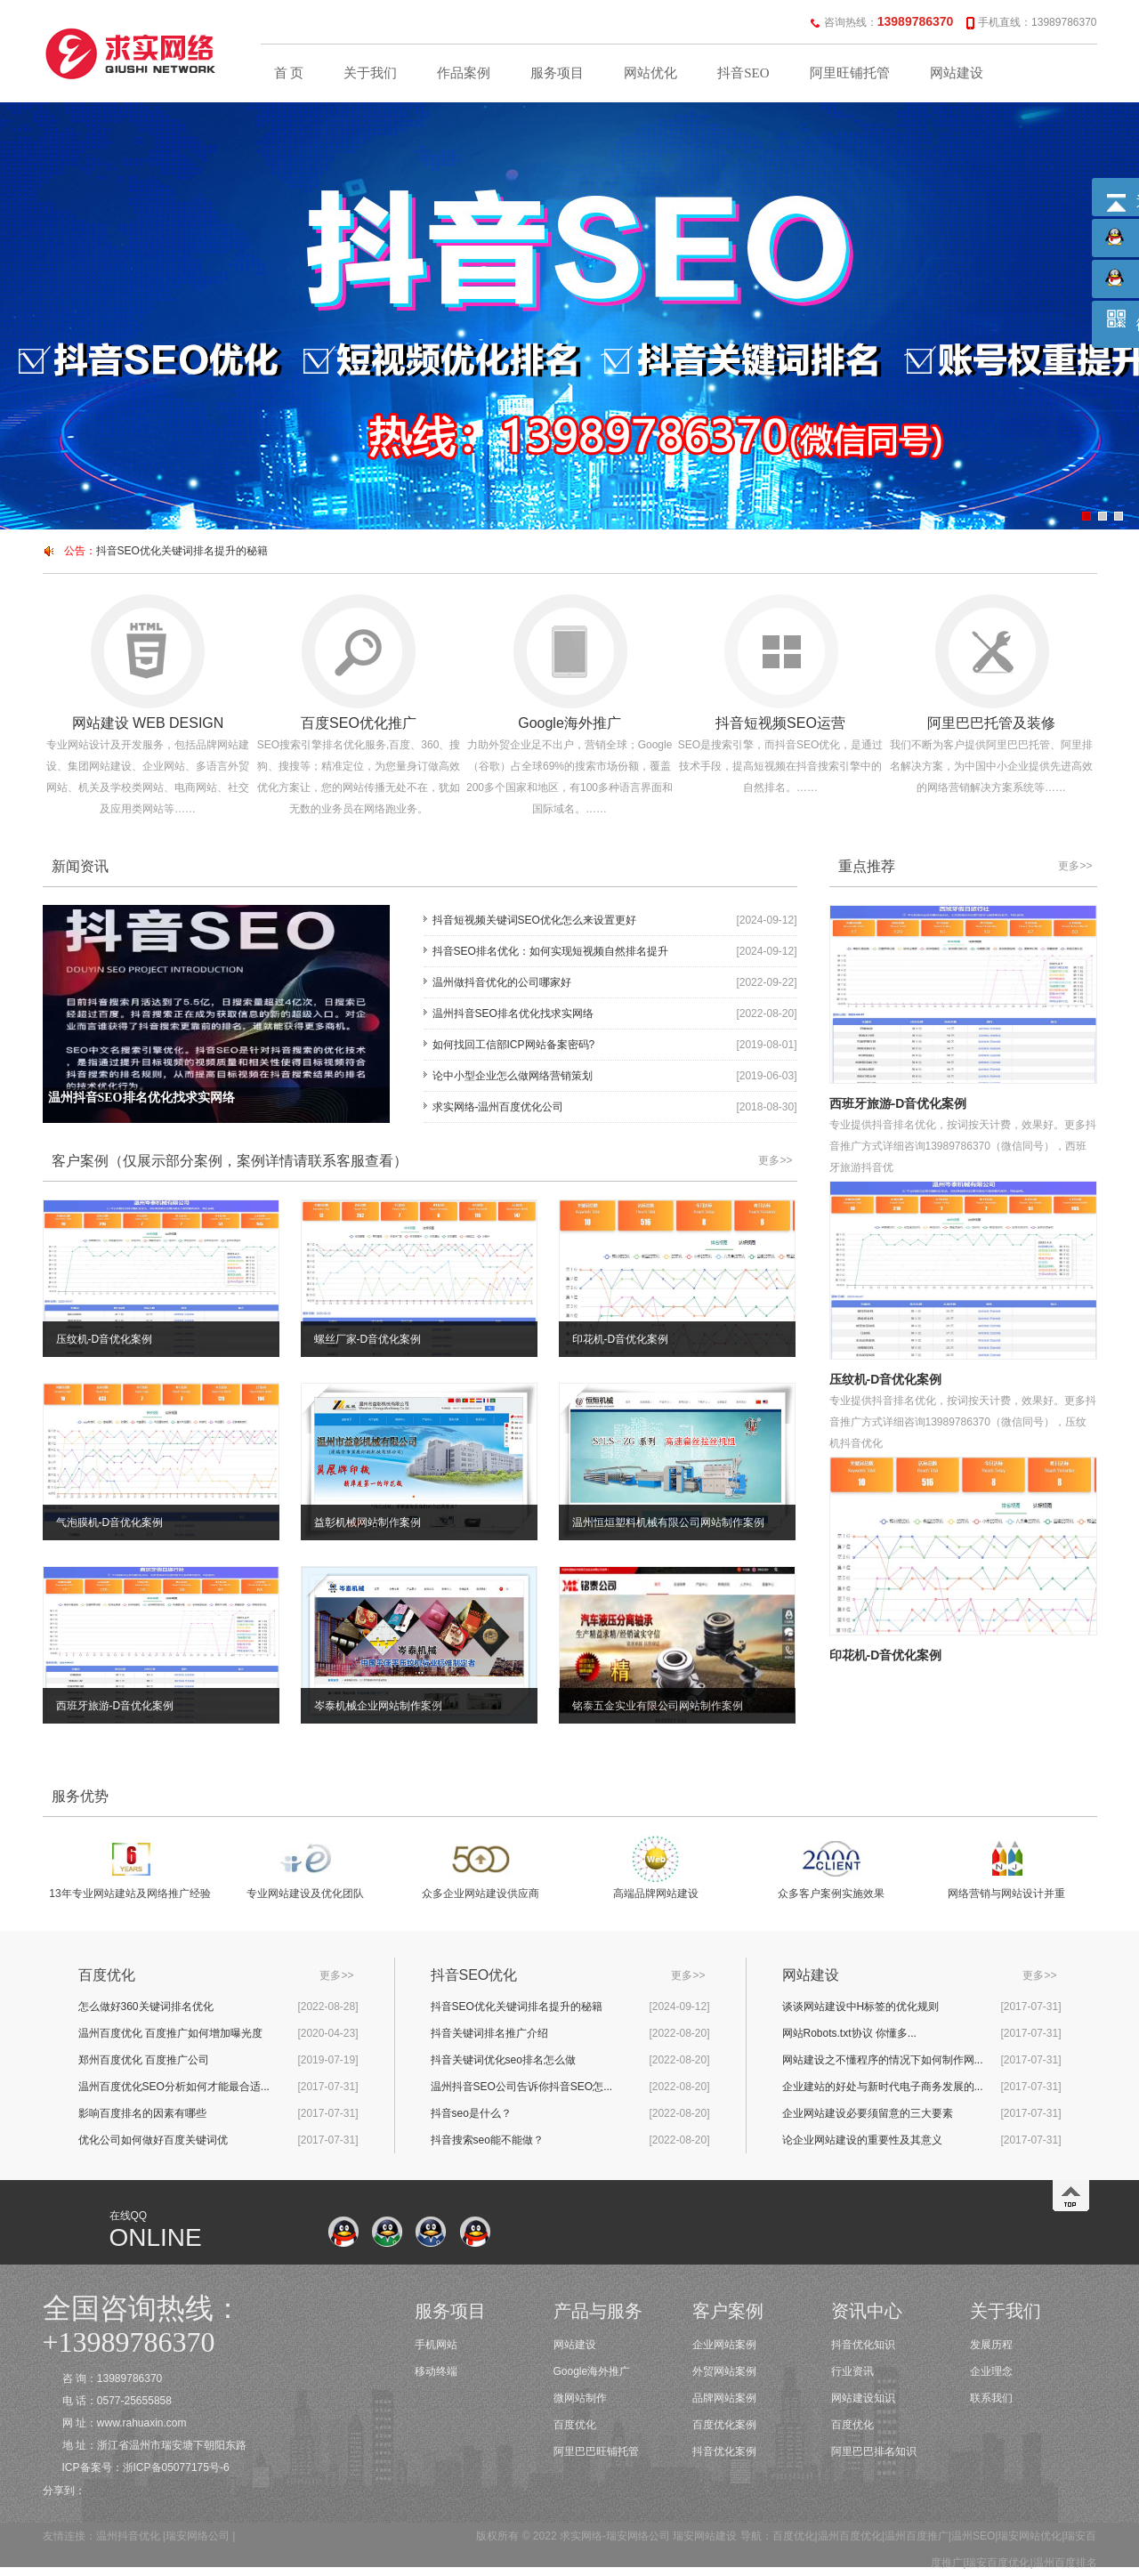  What do you see at coordinates (513, 1013) in the screenshot?
I see `温州抖音SEO排名优化找求实网络` at bounding box center [513, 1013].